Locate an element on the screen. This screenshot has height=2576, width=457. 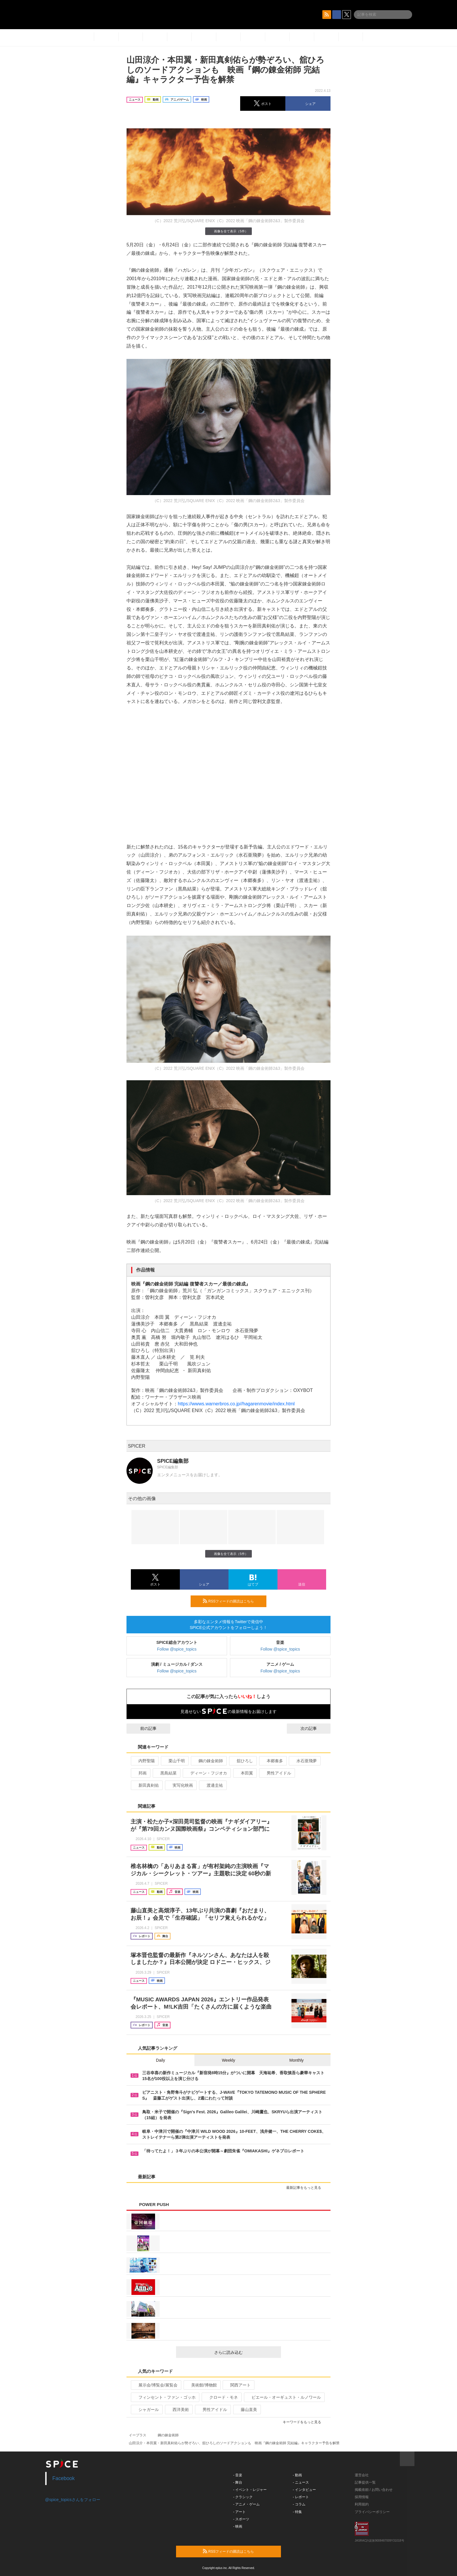
- 特集 is located at coordinates (297, 2512).